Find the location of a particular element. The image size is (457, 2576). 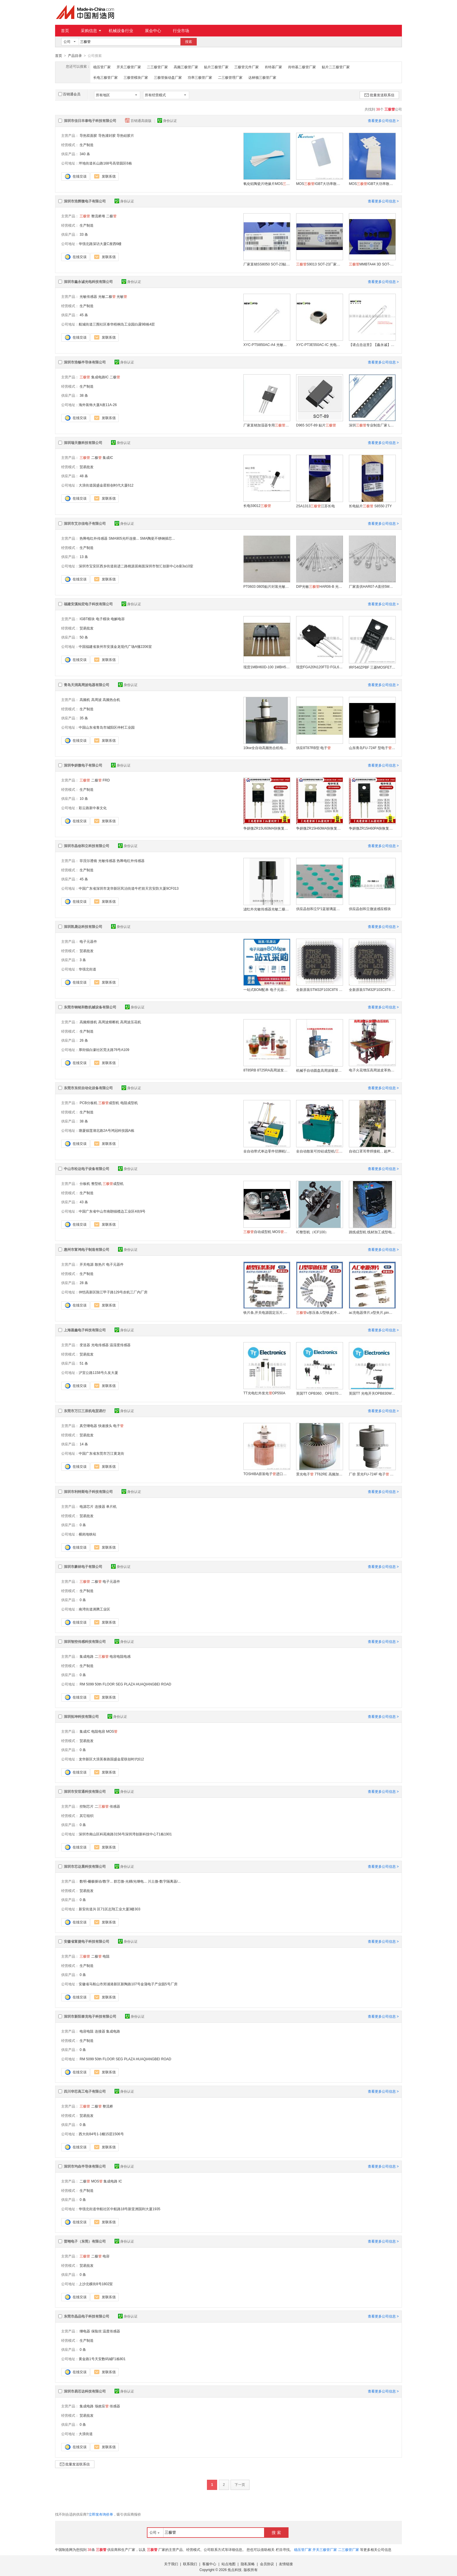

u形压条,U型铁皮冲压件,镀锌IC压条 is located at coordinates (319, 1312).